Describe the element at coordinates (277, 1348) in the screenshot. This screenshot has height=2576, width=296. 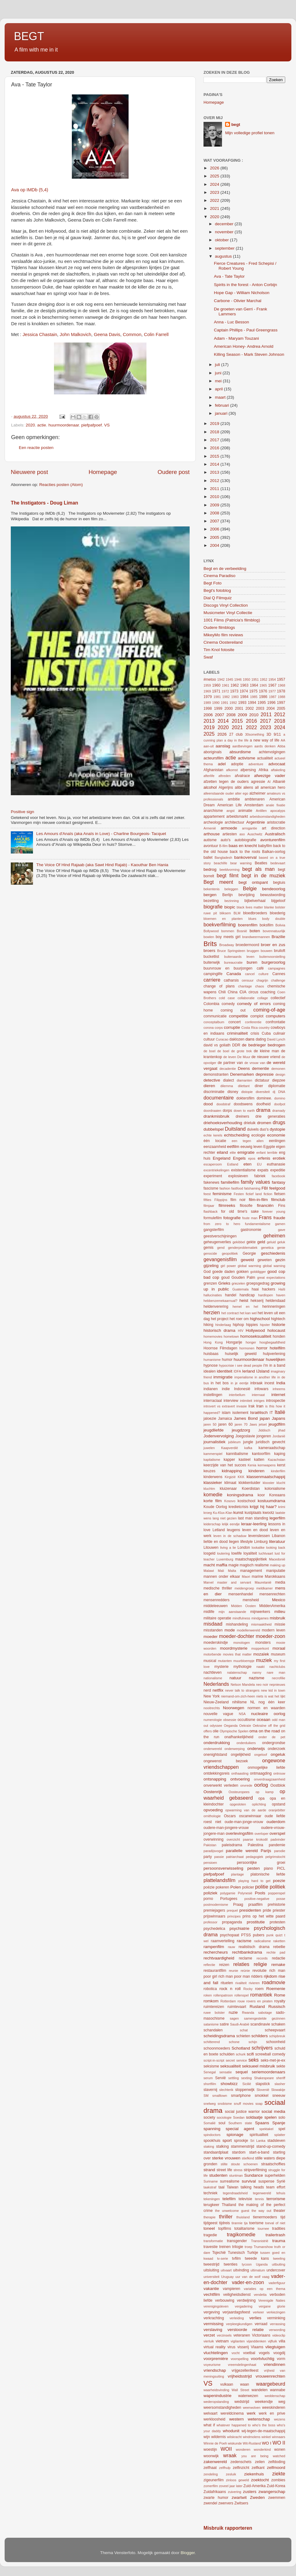
I see `hotelfilm` at that location.